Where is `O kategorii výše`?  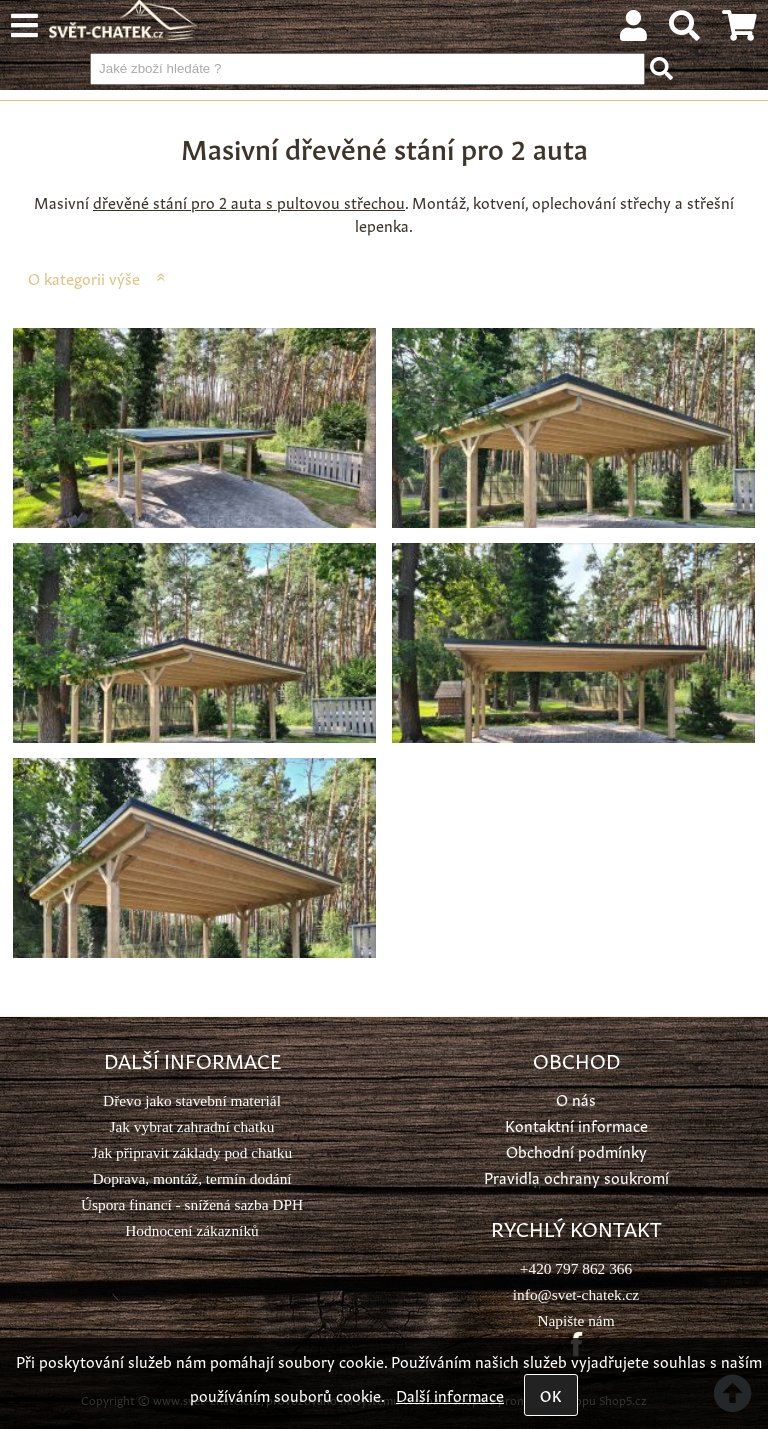 O kategorii výše is located at coordinates (84, 277).